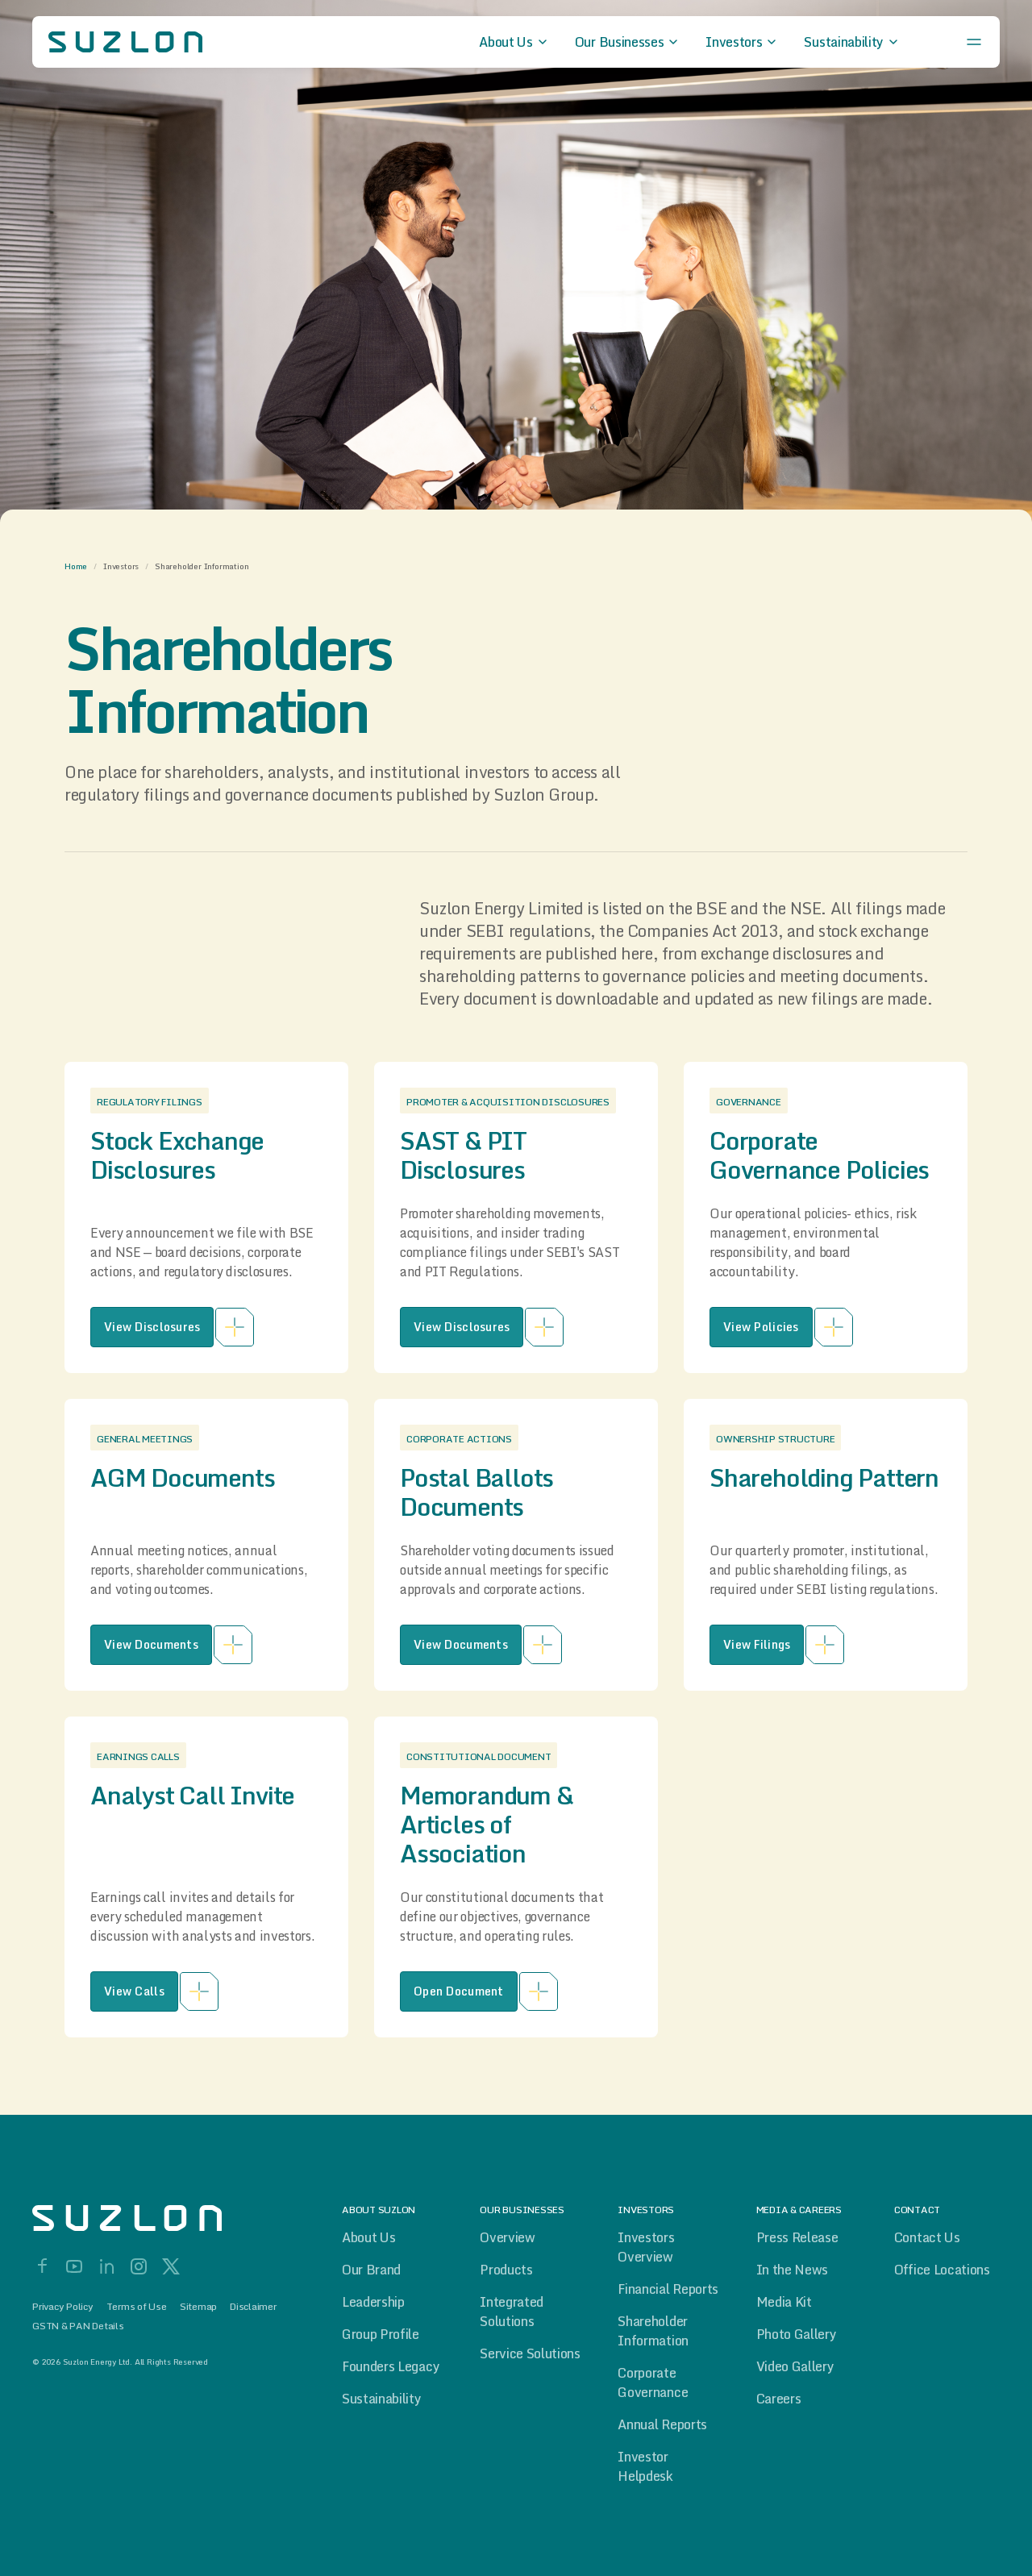  I want to click on Photo Gallery, so click(796, 2334).